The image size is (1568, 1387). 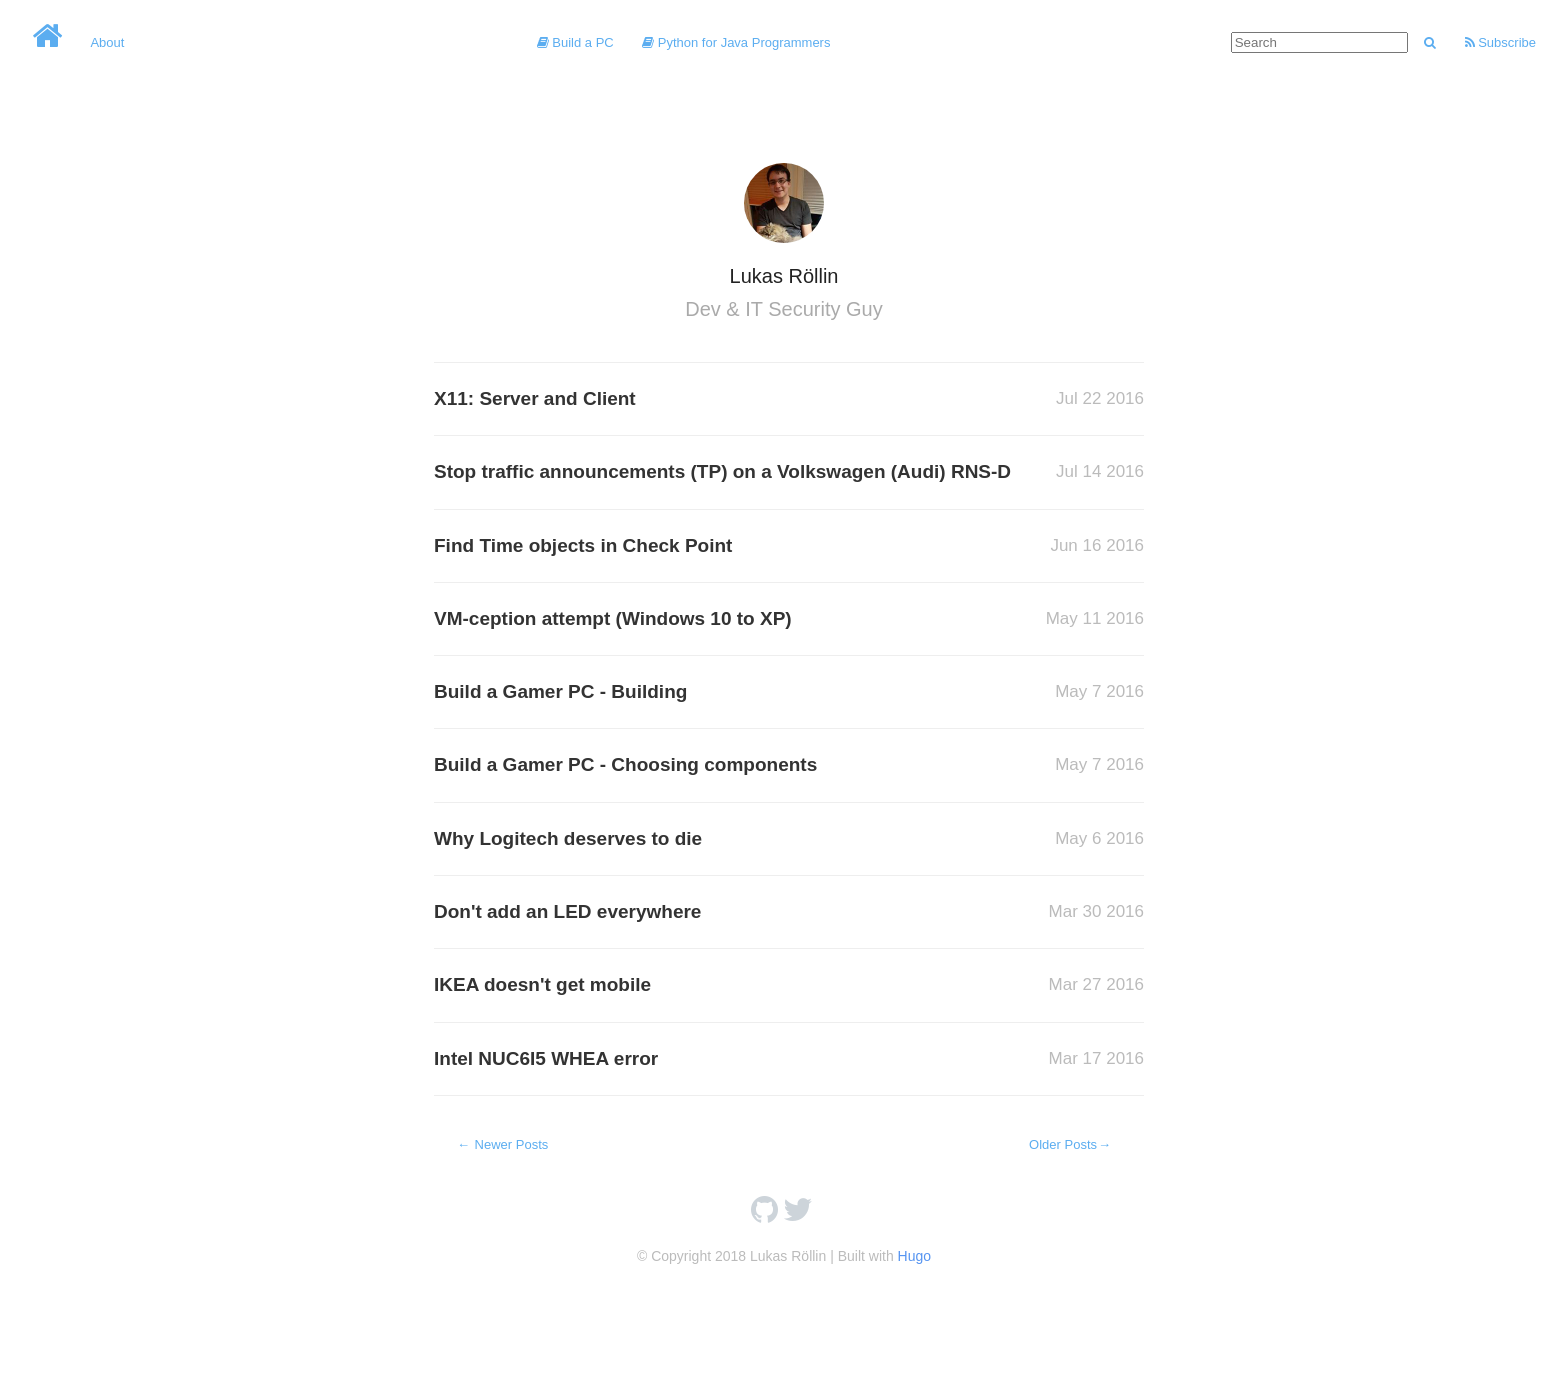 What do you see at coordinates (575, 42) in the screenshot?
I see `Build a PC` at bounding box center [575, 42].